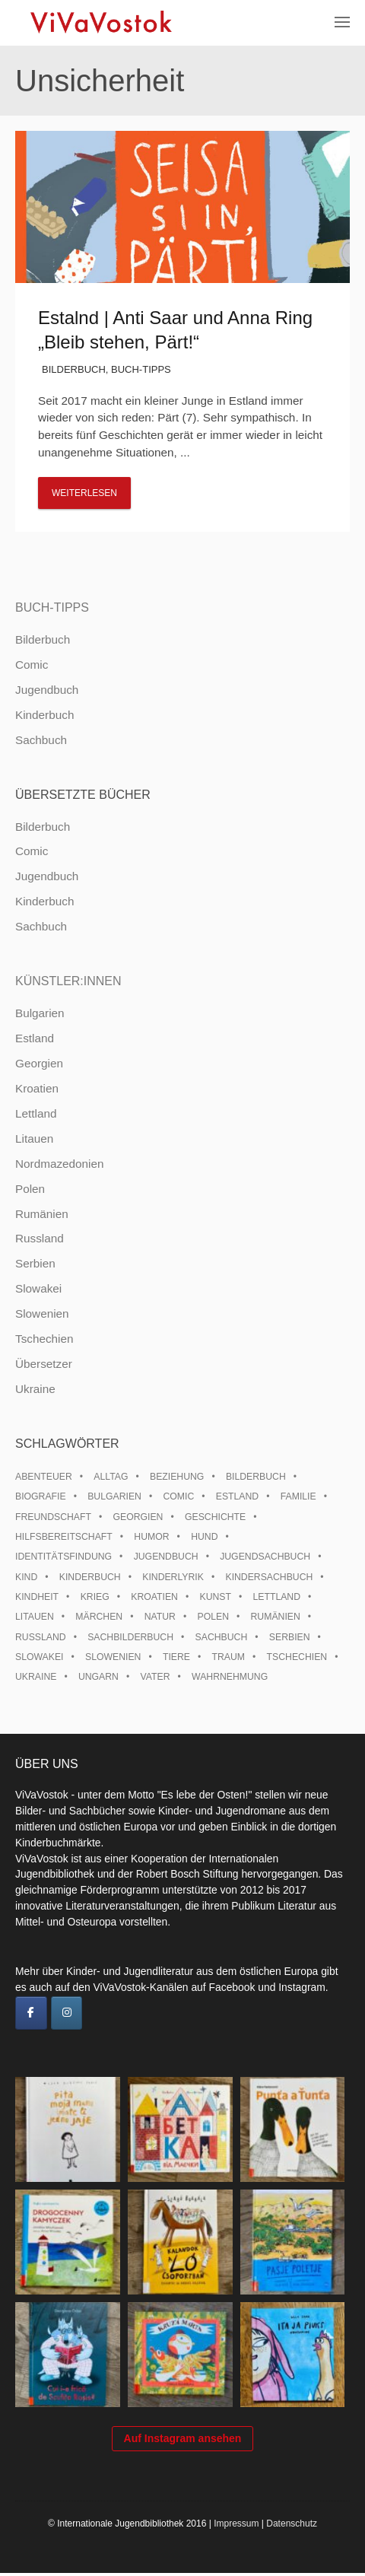 This screenshot has width=365, height=2576. What do you see at coordinates (298, 1496) in the screenshot?
I see `Familie [Familie (29 Einträge)]` at bounding box center [298, 1496].